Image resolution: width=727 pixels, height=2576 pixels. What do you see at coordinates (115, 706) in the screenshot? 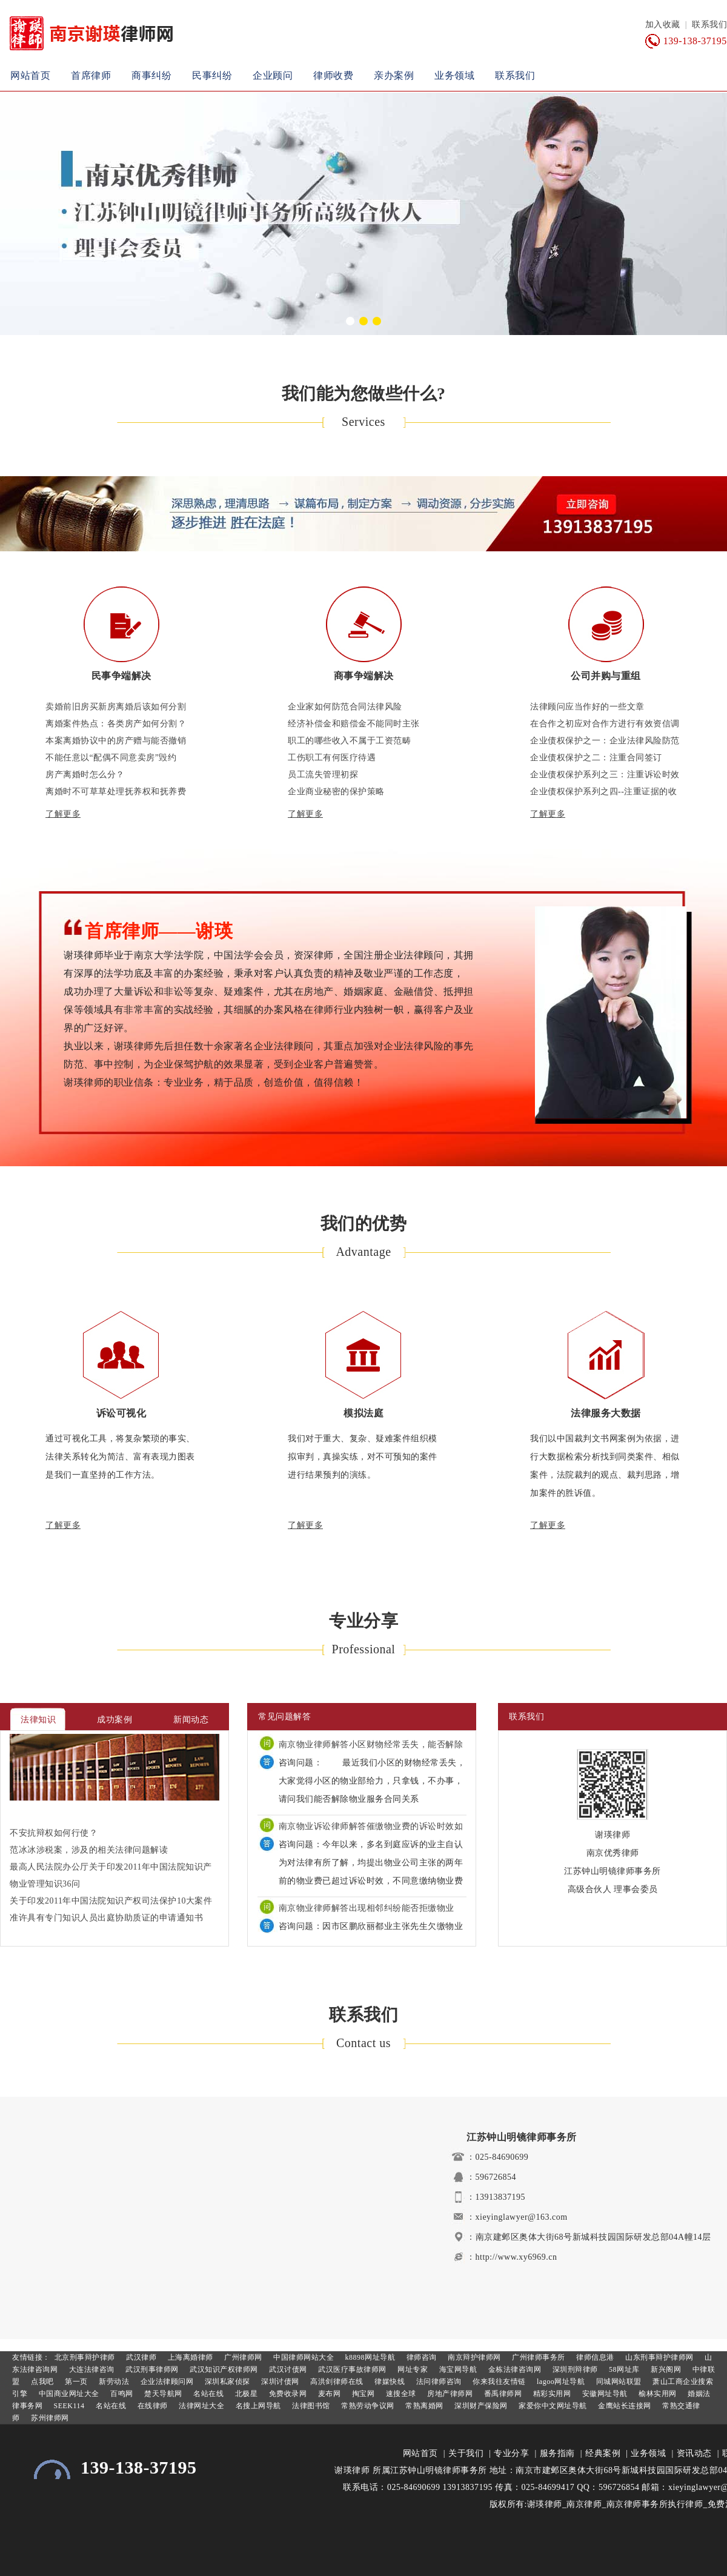
I see `卖婚前旧房买新房离婚后该如何分割` at bounding box center [115, 706].